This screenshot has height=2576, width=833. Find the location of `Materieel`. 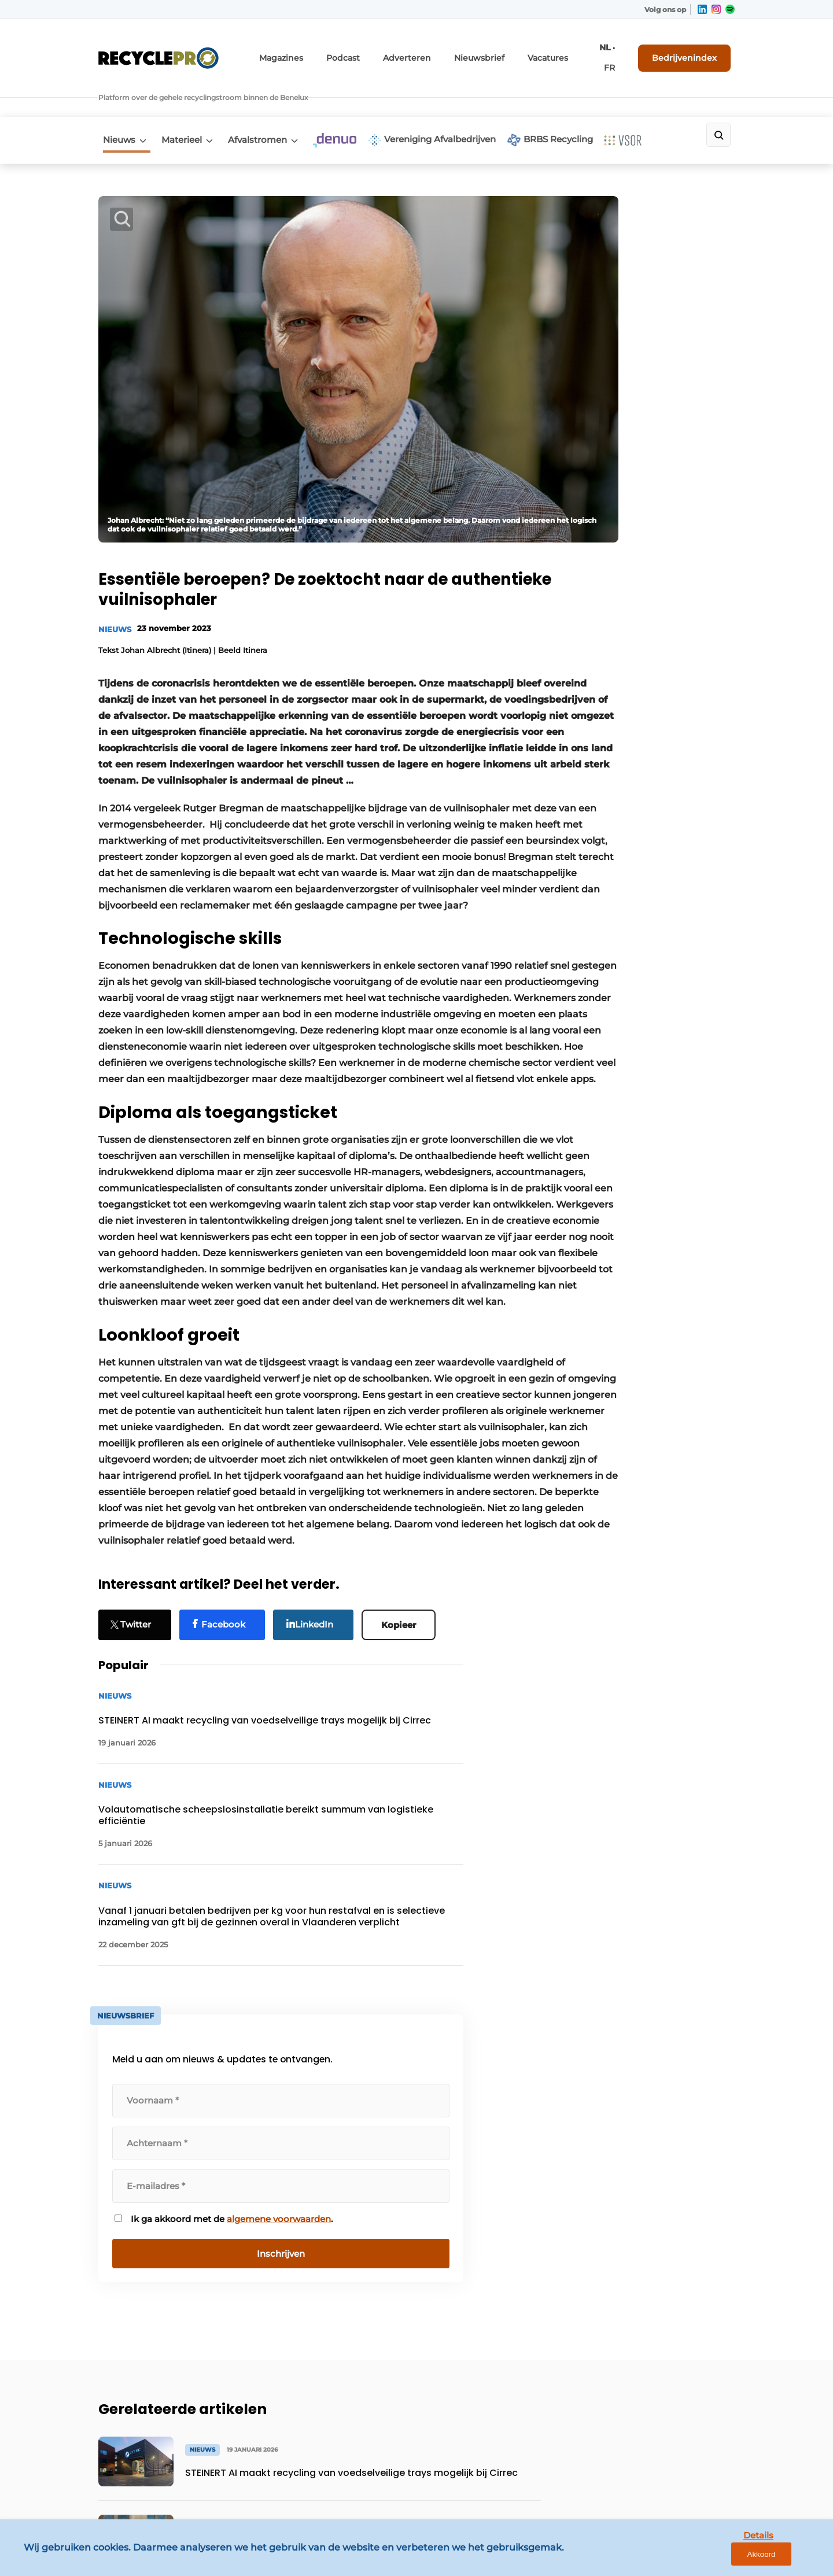

Materieel is located at coordinates (184, 102).